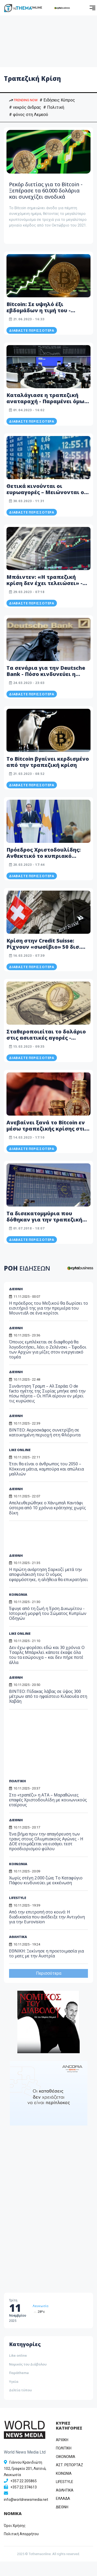  What do you see at coordinates (13, 2381) in the screenshot?
I see `Υγεία` at bounding box center [13, 2381].